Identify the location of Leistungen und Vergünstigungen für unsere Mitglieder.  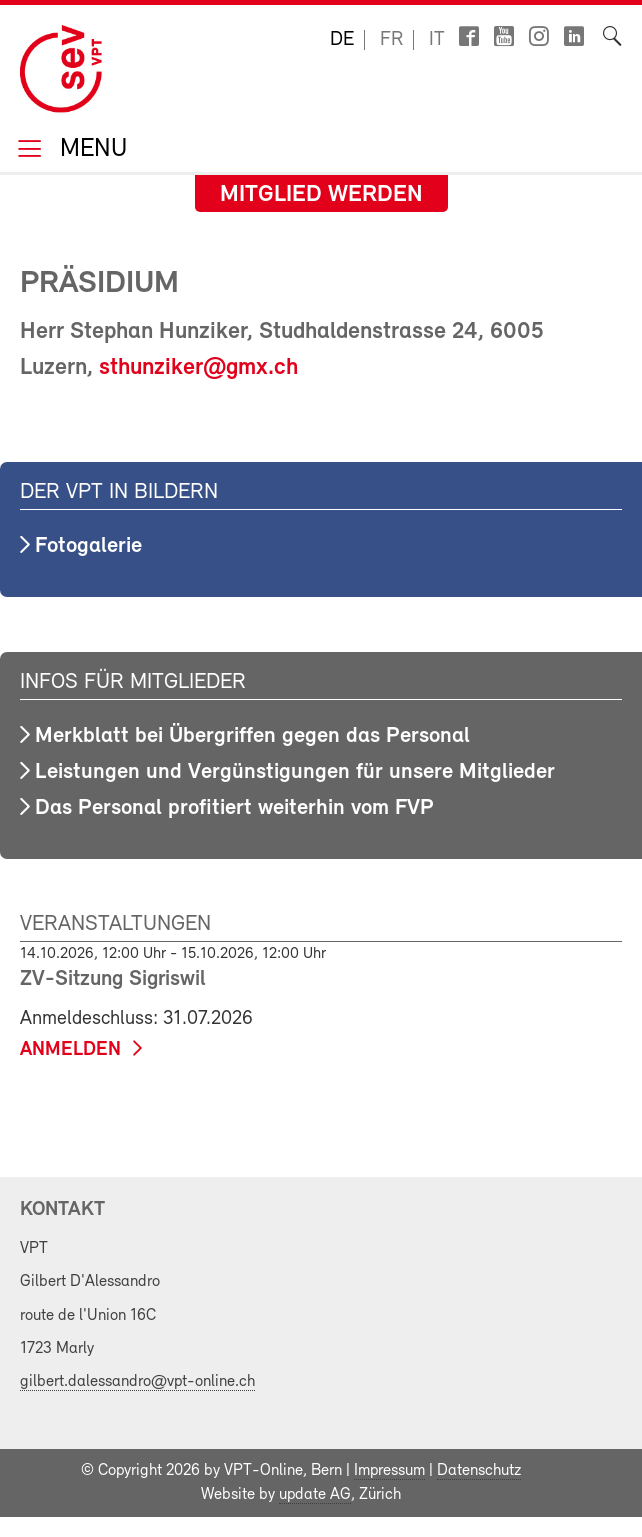
(295, 772).